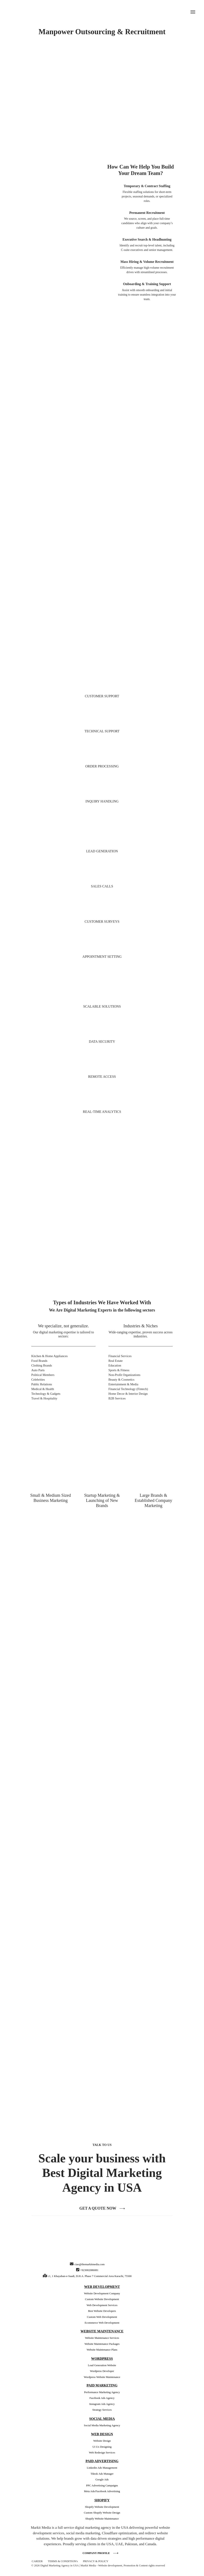  I want to click on Wordpress Developer, so click(102, 2368).